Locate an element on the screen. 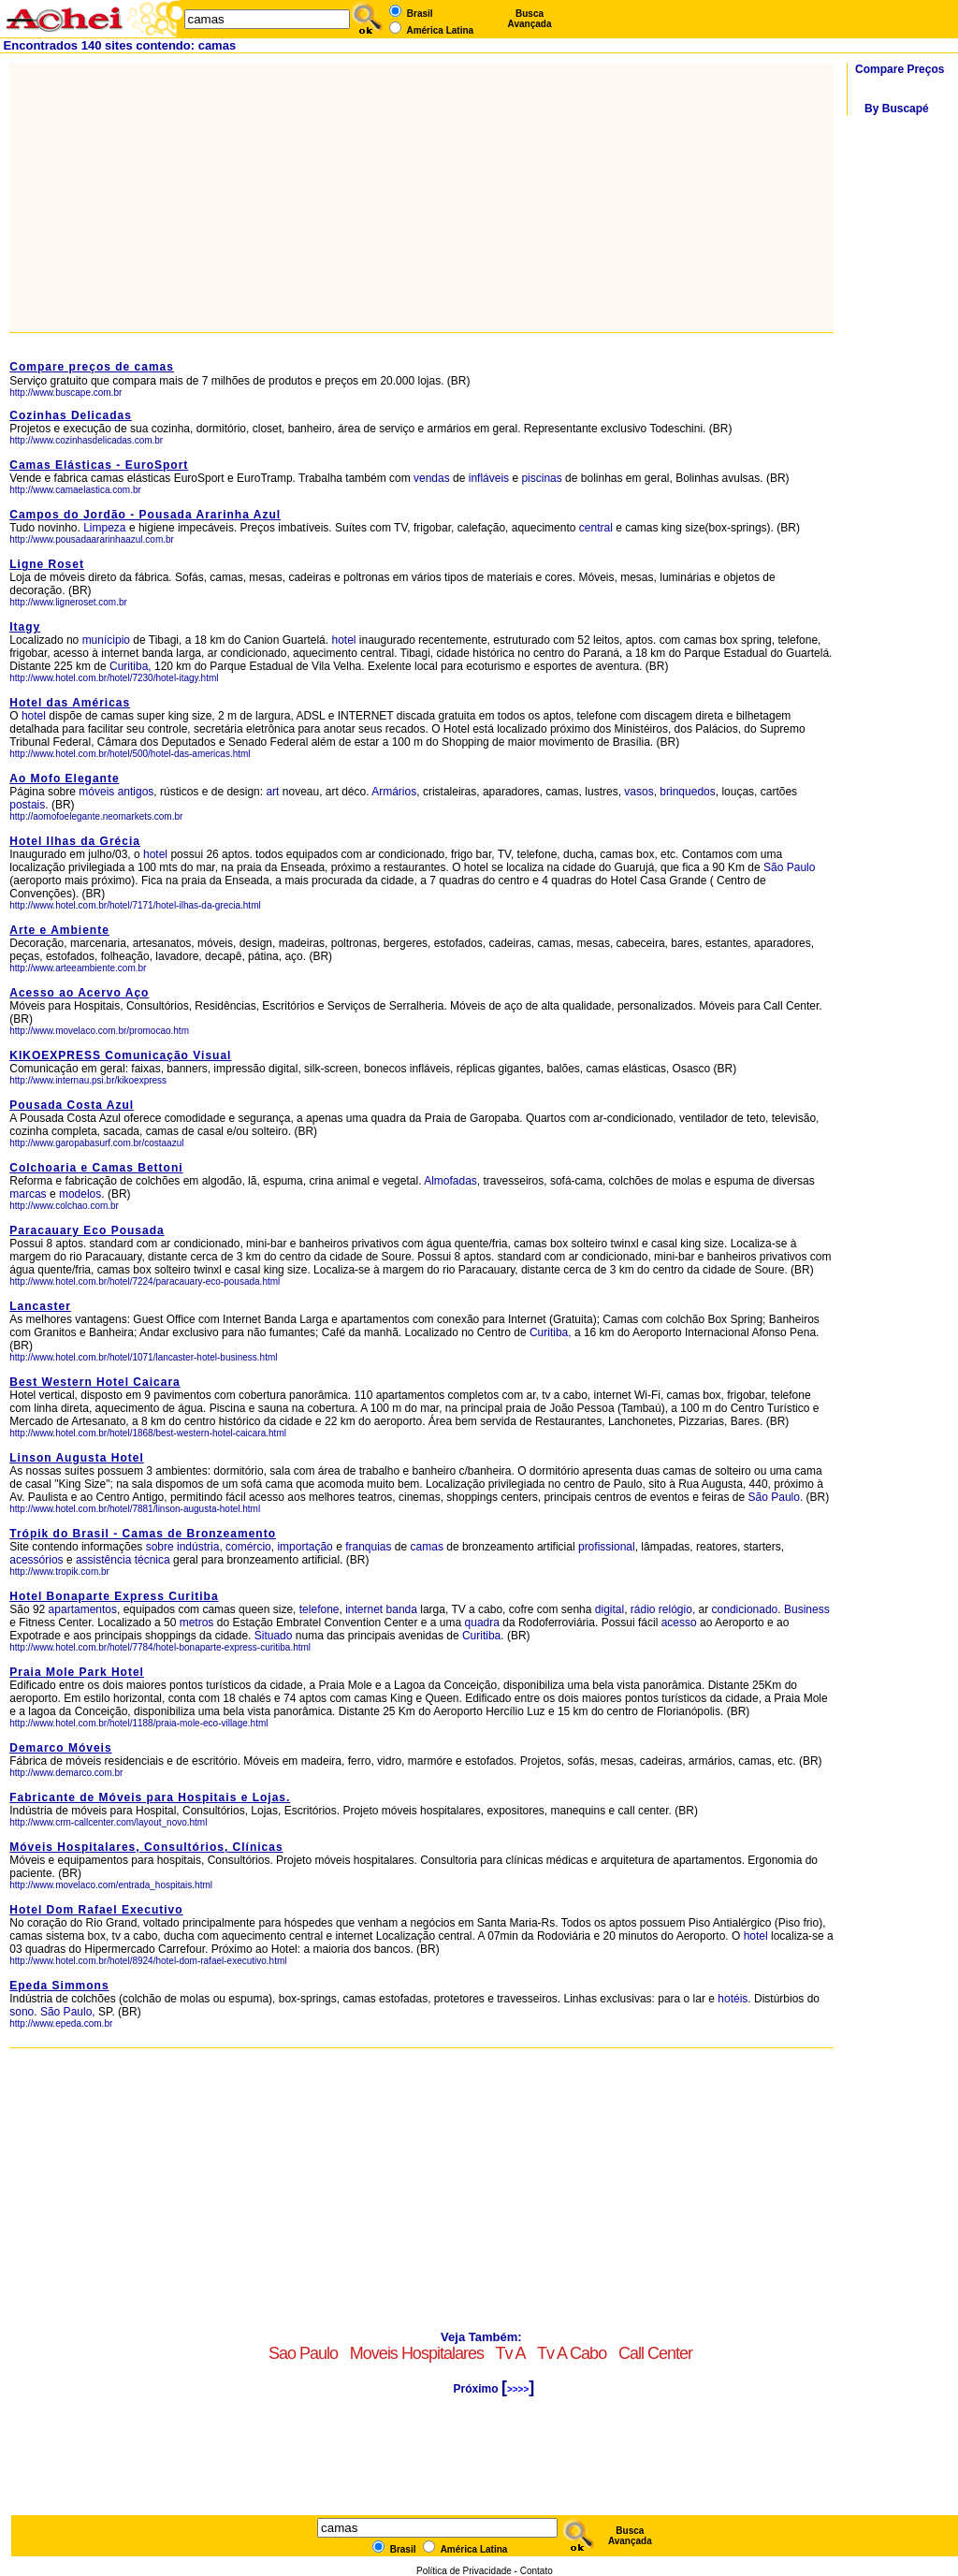  central is located at coordinates (596, 527).